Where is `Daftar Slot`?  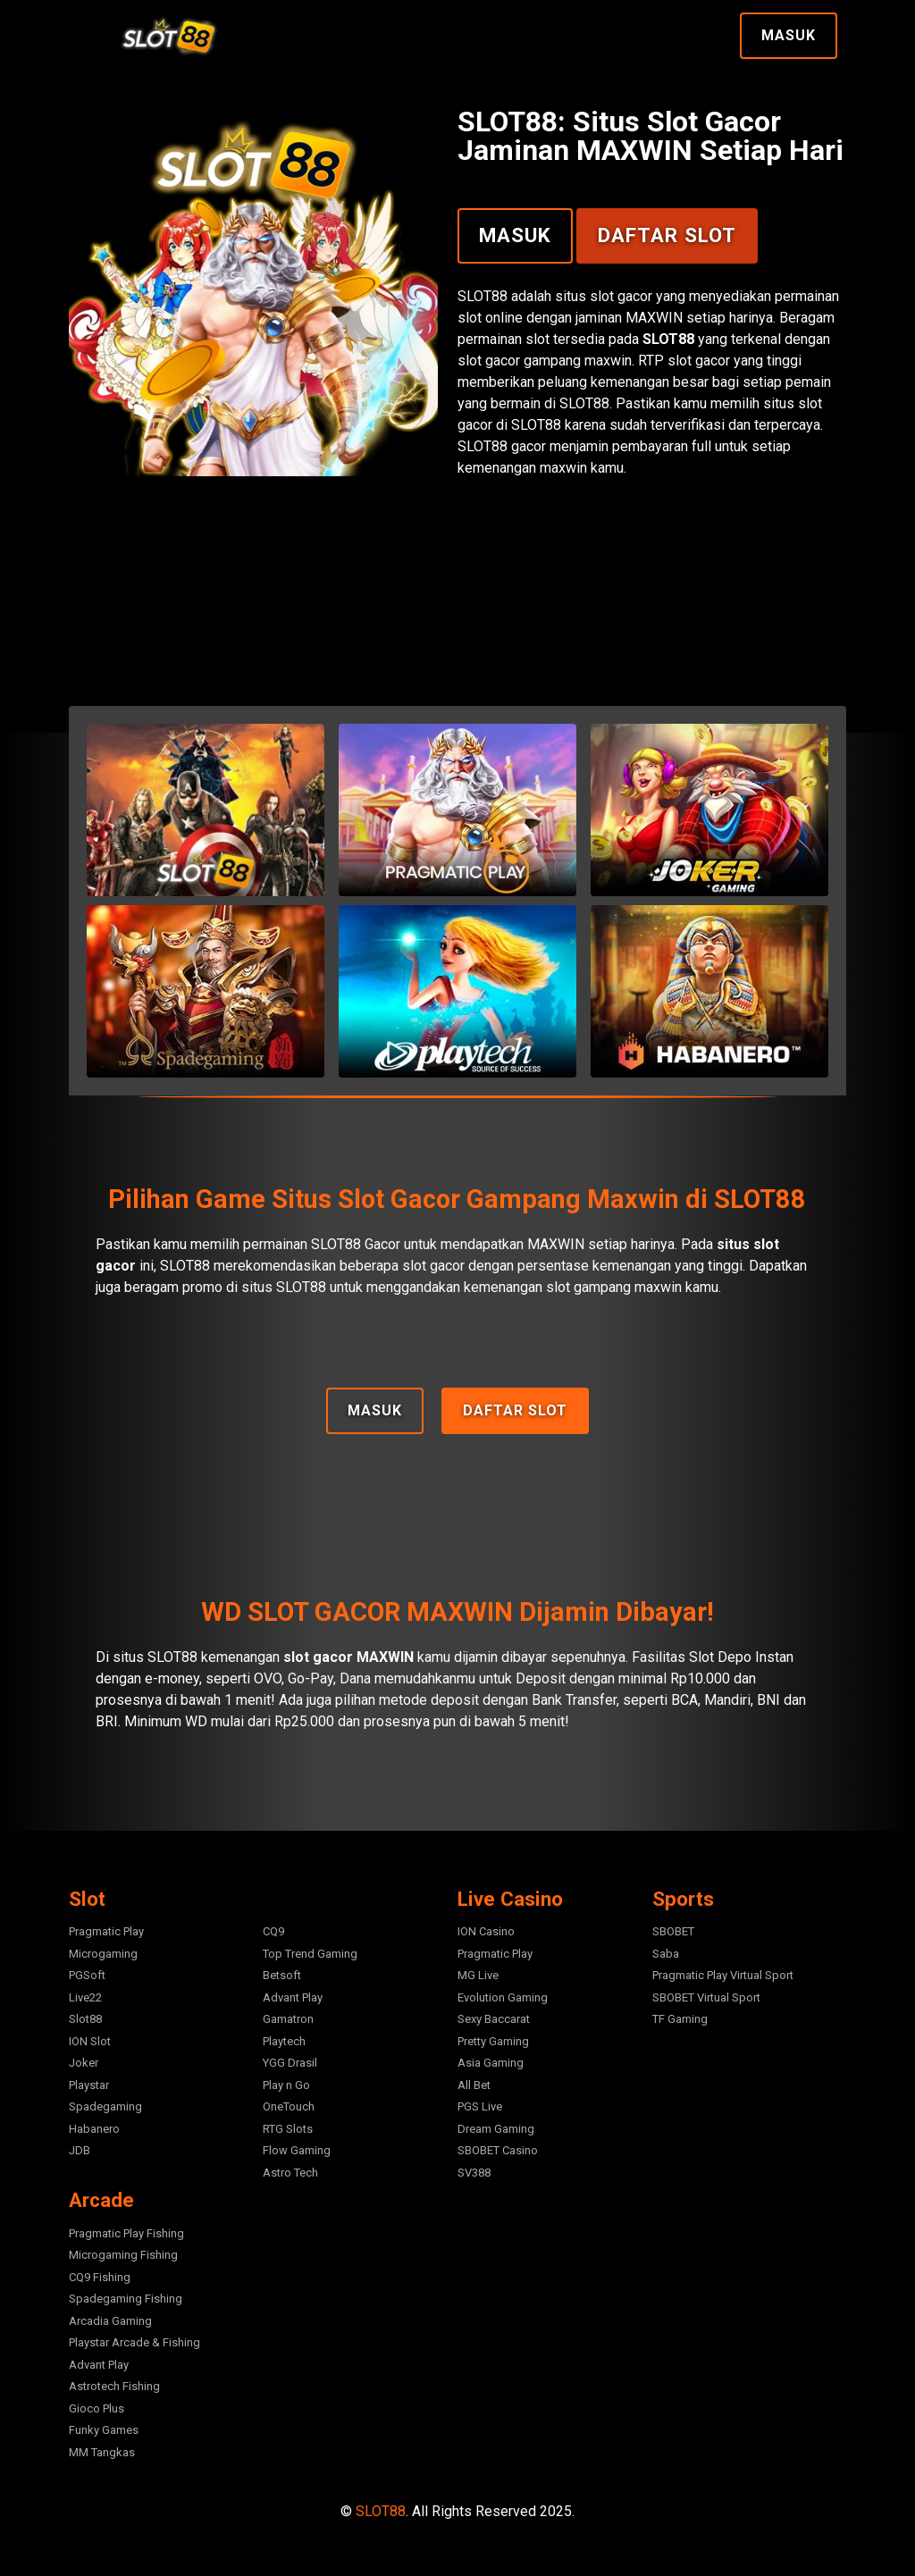
Daftar Slot is located at coordinates (667, 235).